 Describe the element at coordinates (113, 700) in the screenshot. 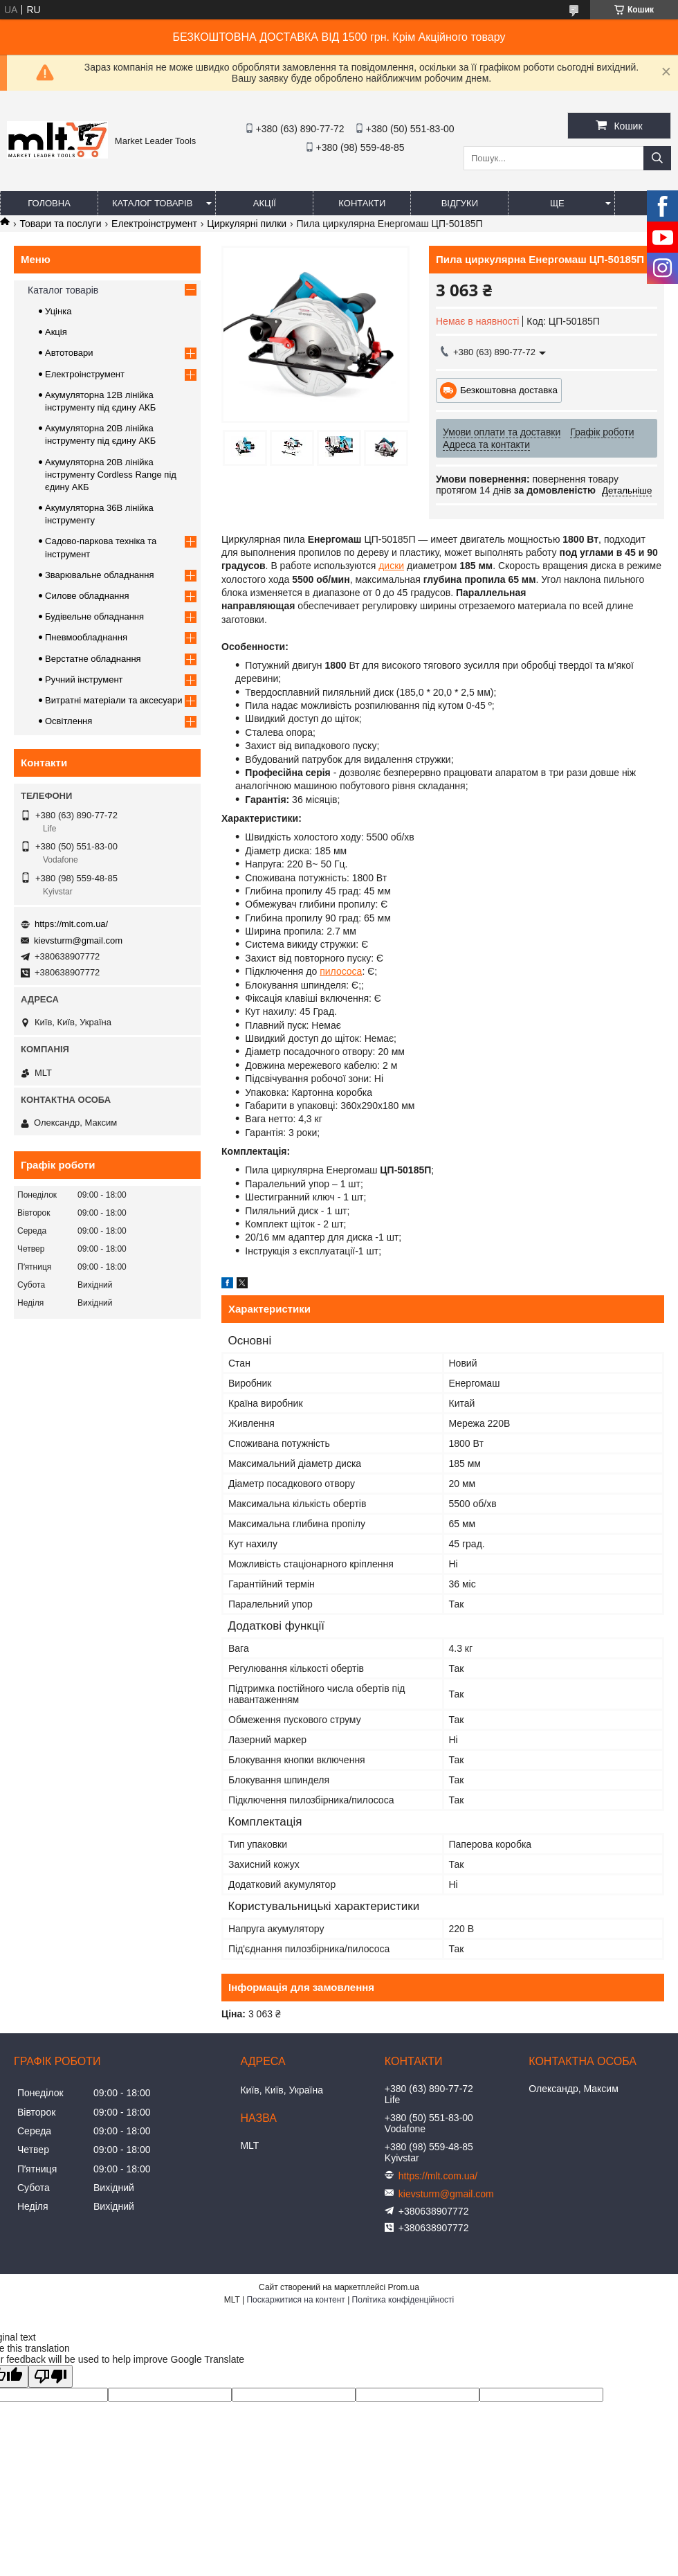

I see `Витратні матеріали та аксесуари` at that location.